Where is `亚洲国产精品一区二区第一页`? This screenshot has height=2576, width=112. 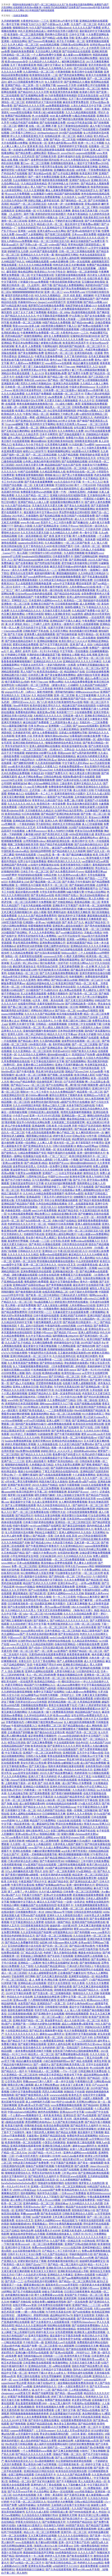 亚洲国产精品一区二区第一页 is located at coordinates (21, 85).